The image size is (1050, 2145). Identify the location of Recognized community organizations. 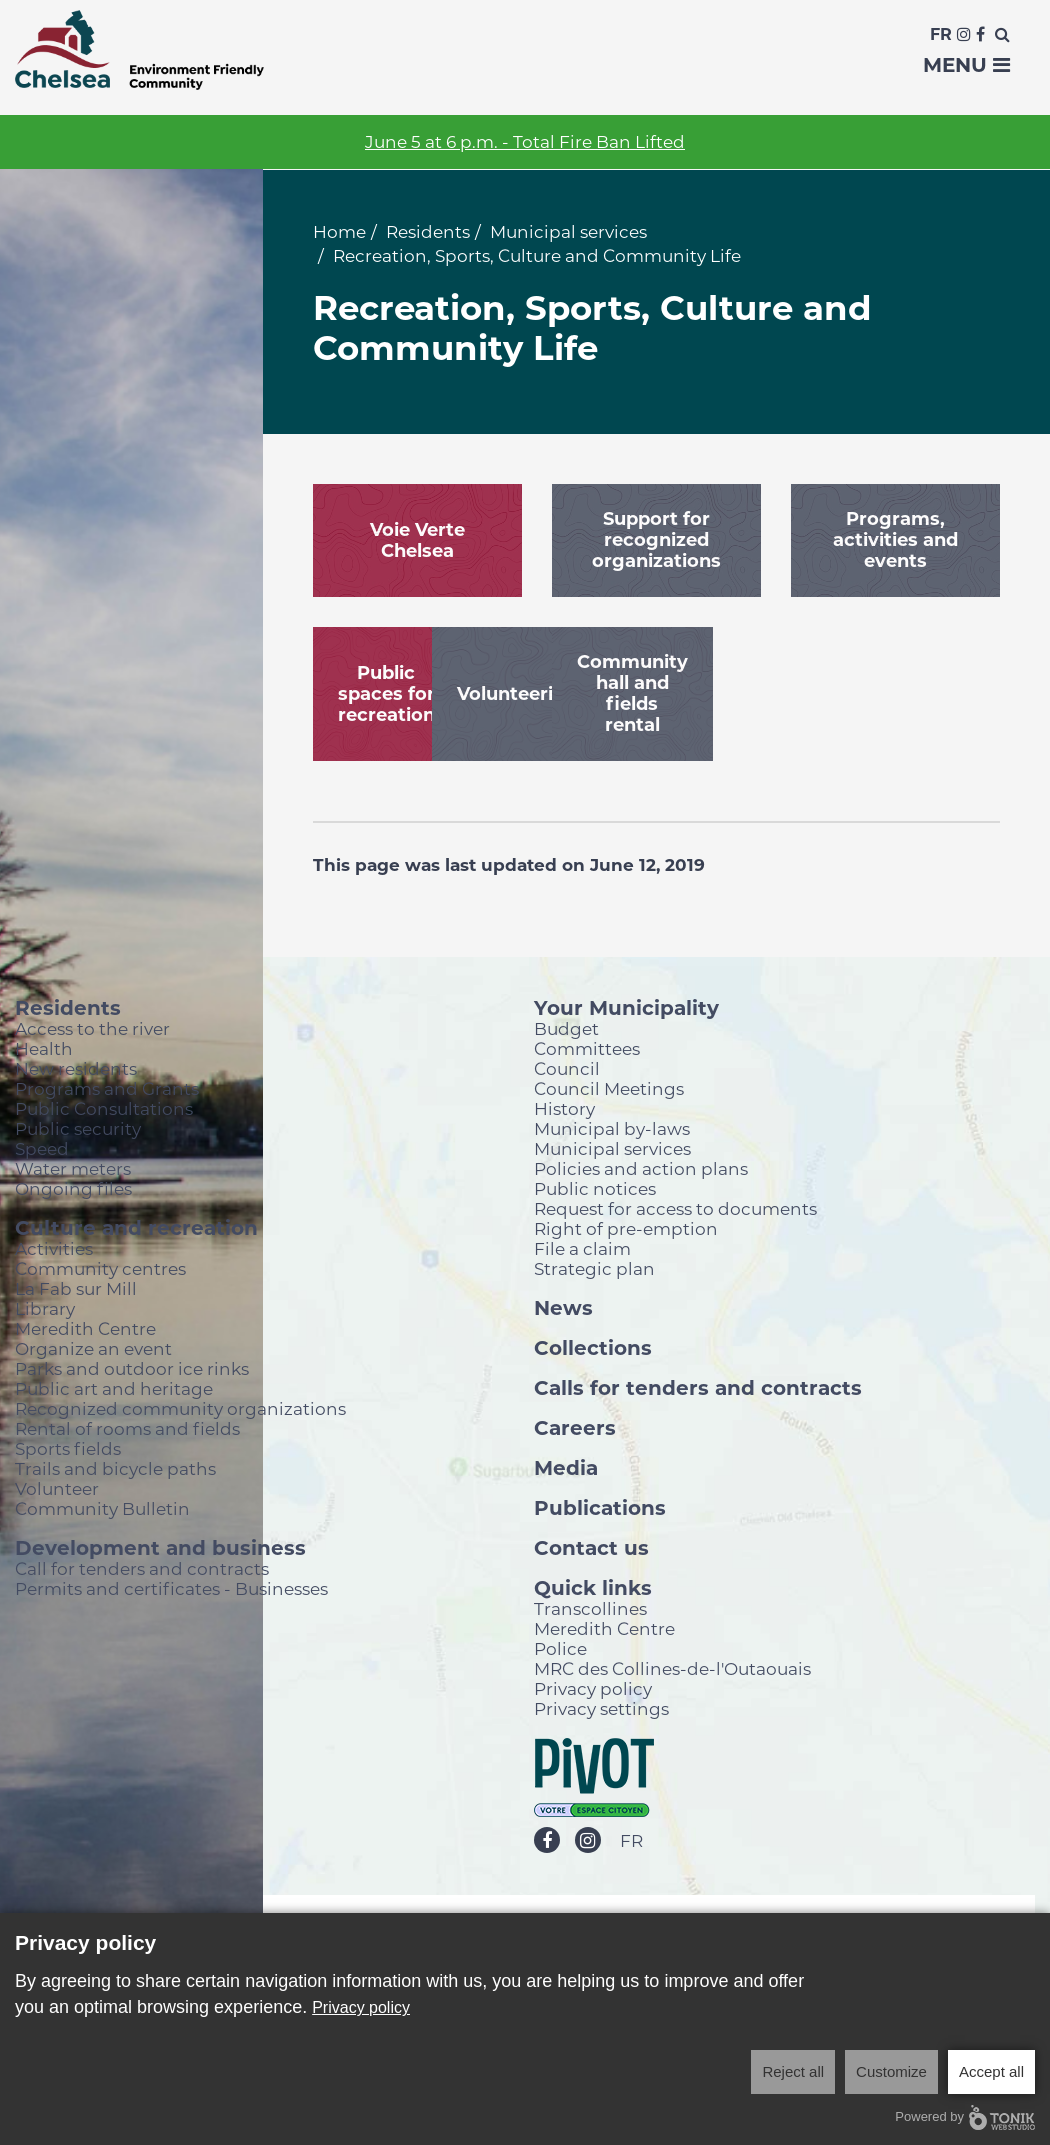
(180, 1408).